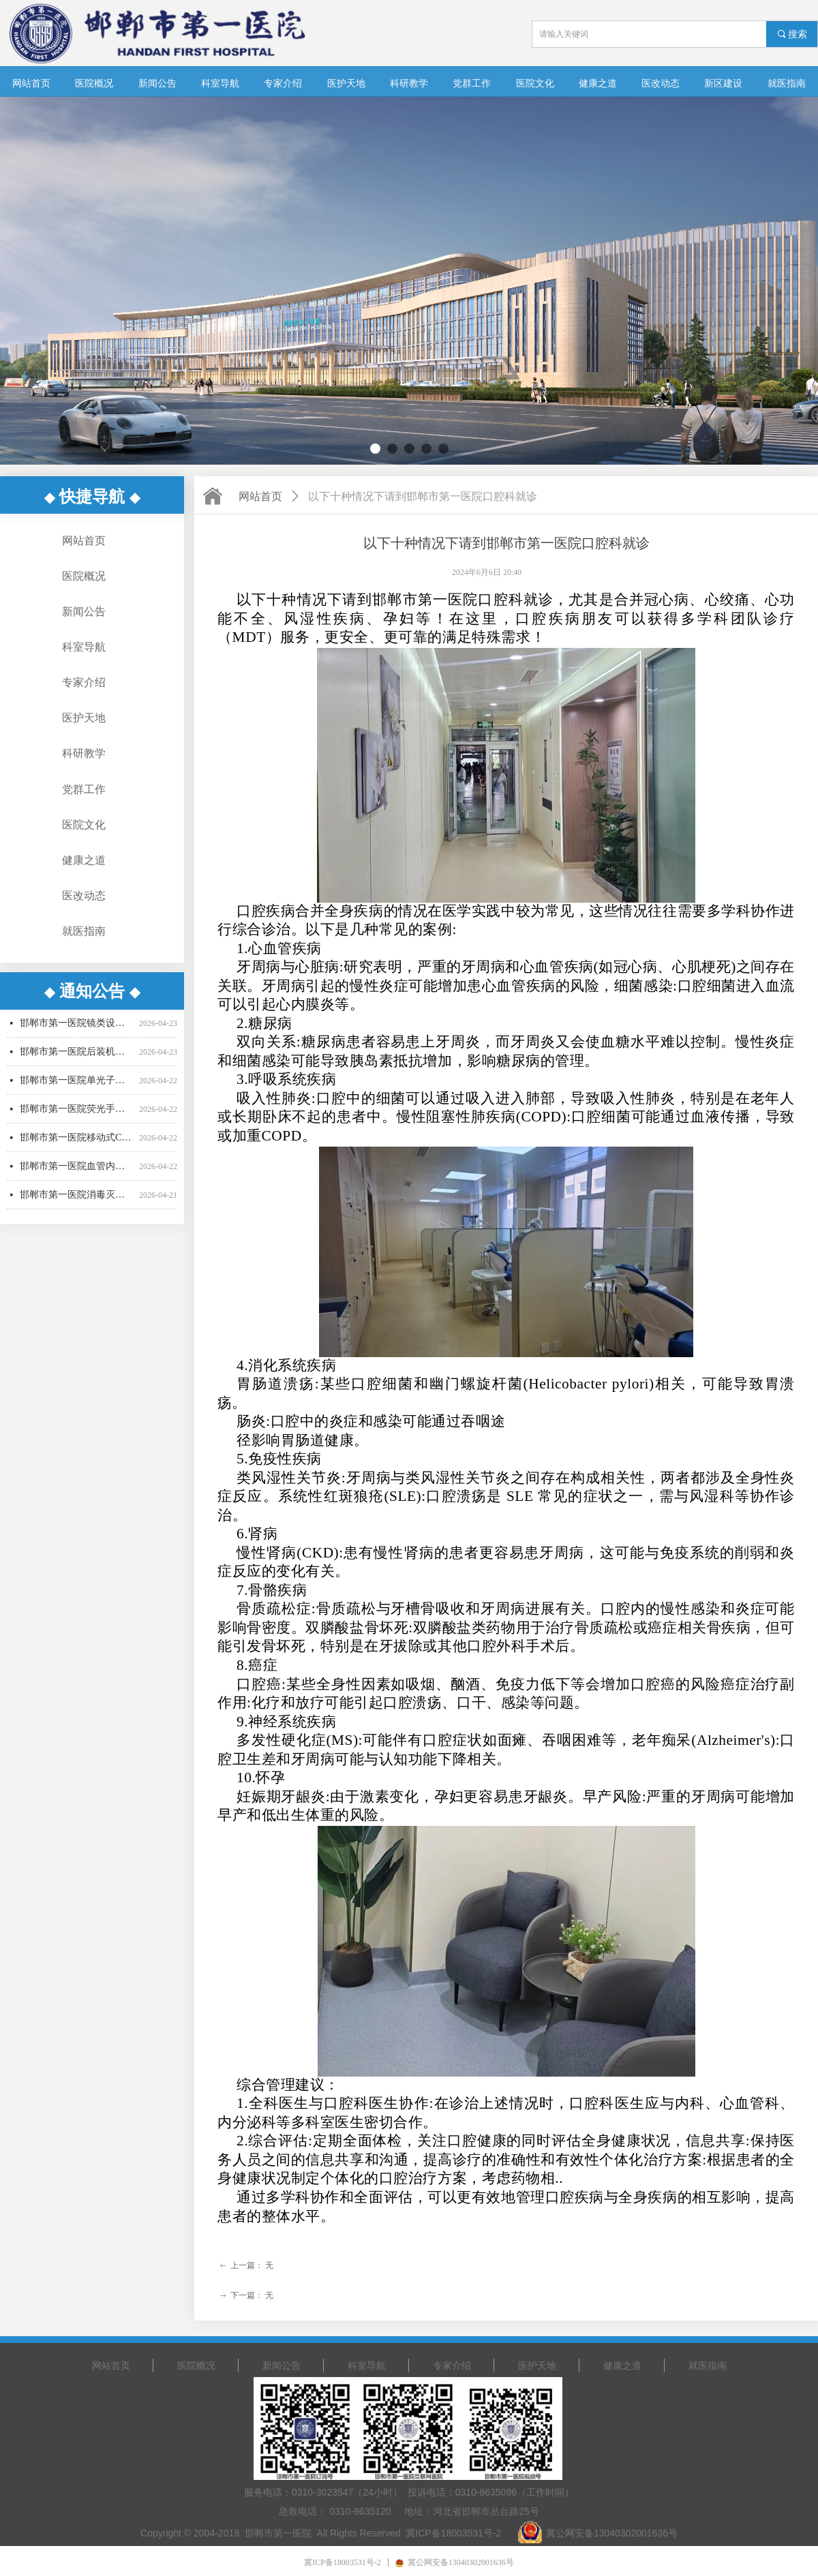  I want to click on 邯郸市第一医院镜类设备一批采购项目更正公告, so click(77, 1033).